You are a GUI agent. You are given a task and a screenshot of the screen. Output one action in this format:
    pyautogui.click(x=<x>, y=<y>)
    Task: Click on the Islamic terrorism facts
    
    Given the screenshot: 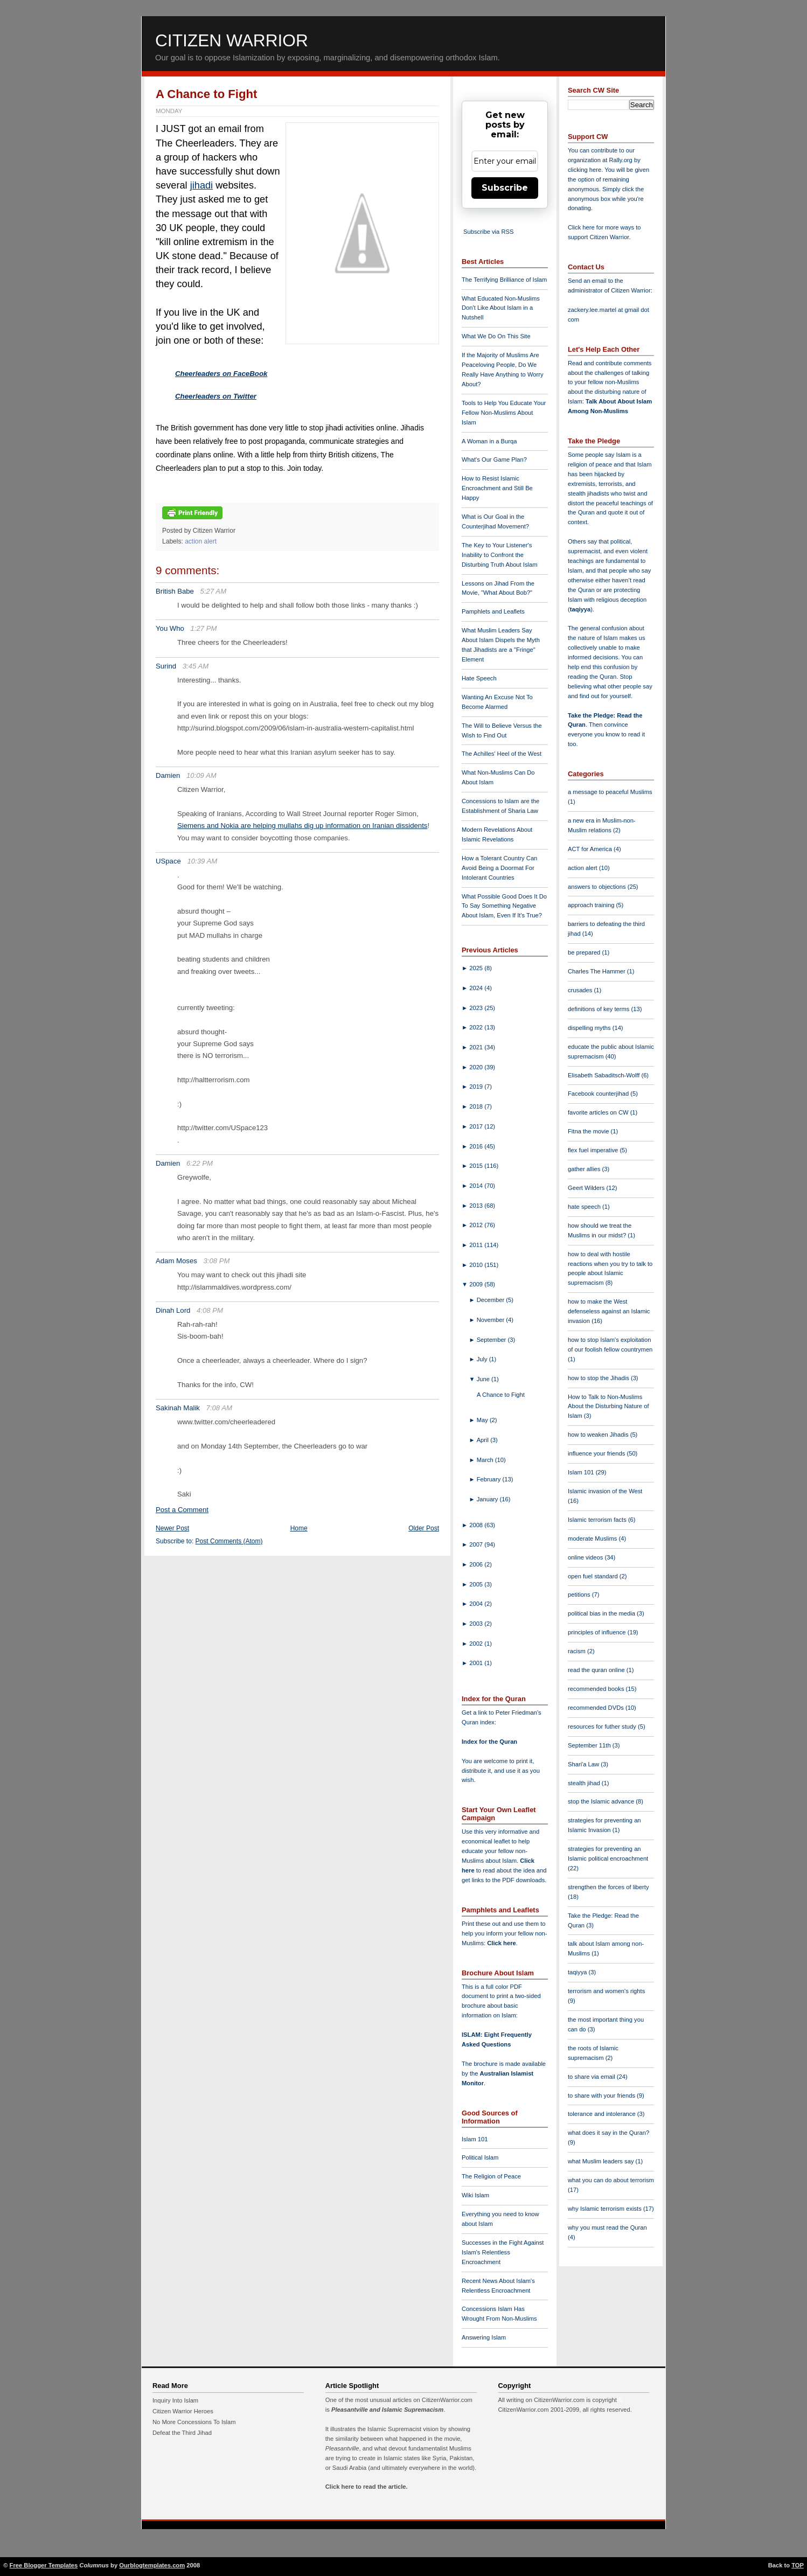 What is the action you would take?
    pyautogui.click(x=598, y=1519)
    